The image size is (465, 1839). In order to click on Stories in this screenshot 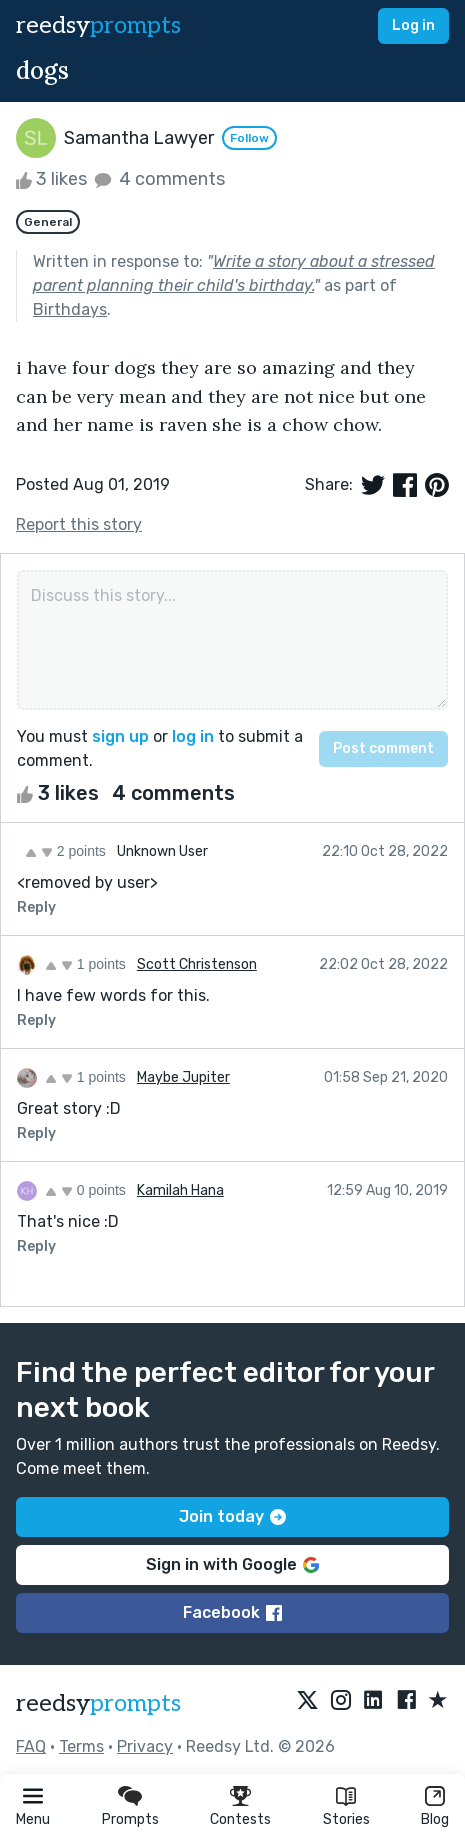, I will do `click(346, 1819)`.